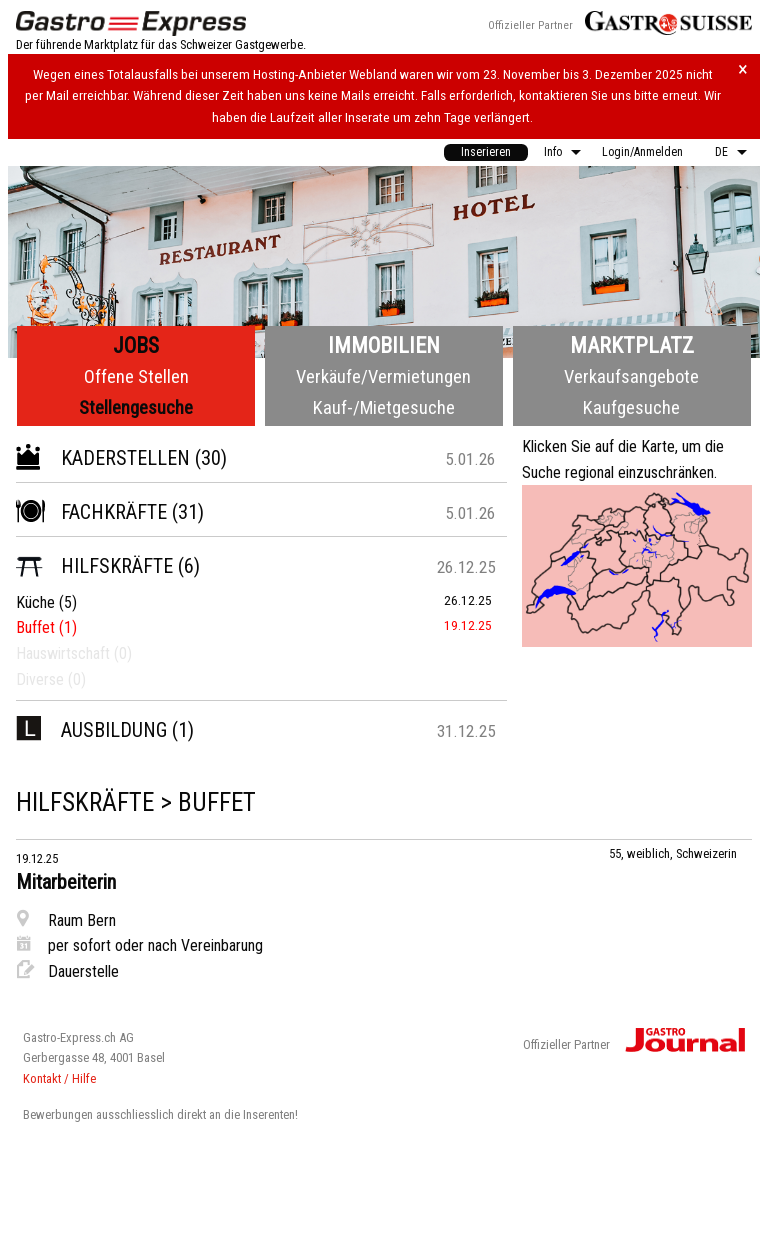  What do you see at coordinates (743, 69) in the screenshot?
I see `× [Hinweis schliessen]` at bounding box center [743, 69].